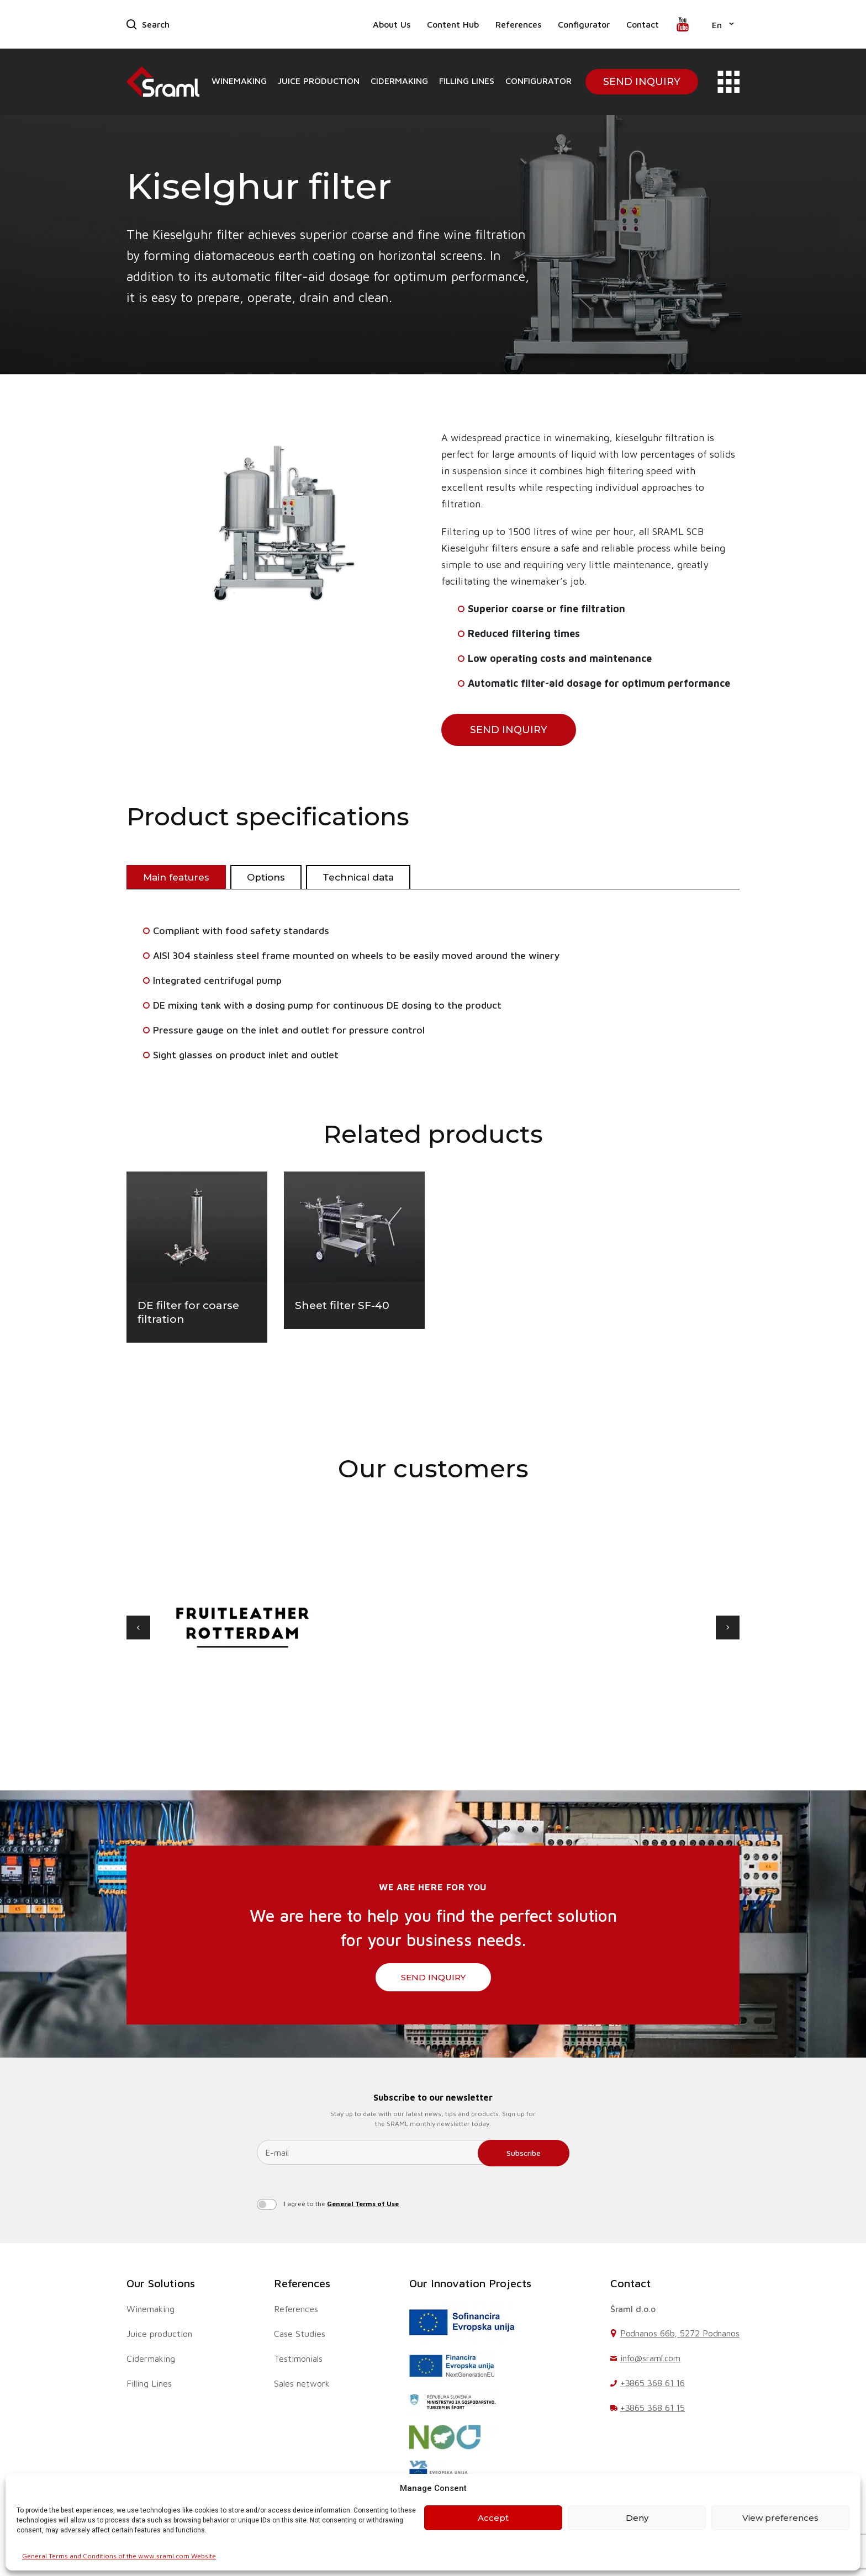 The image size is (866, 2576). I want to click on Cidermaking, so click(399, 81).